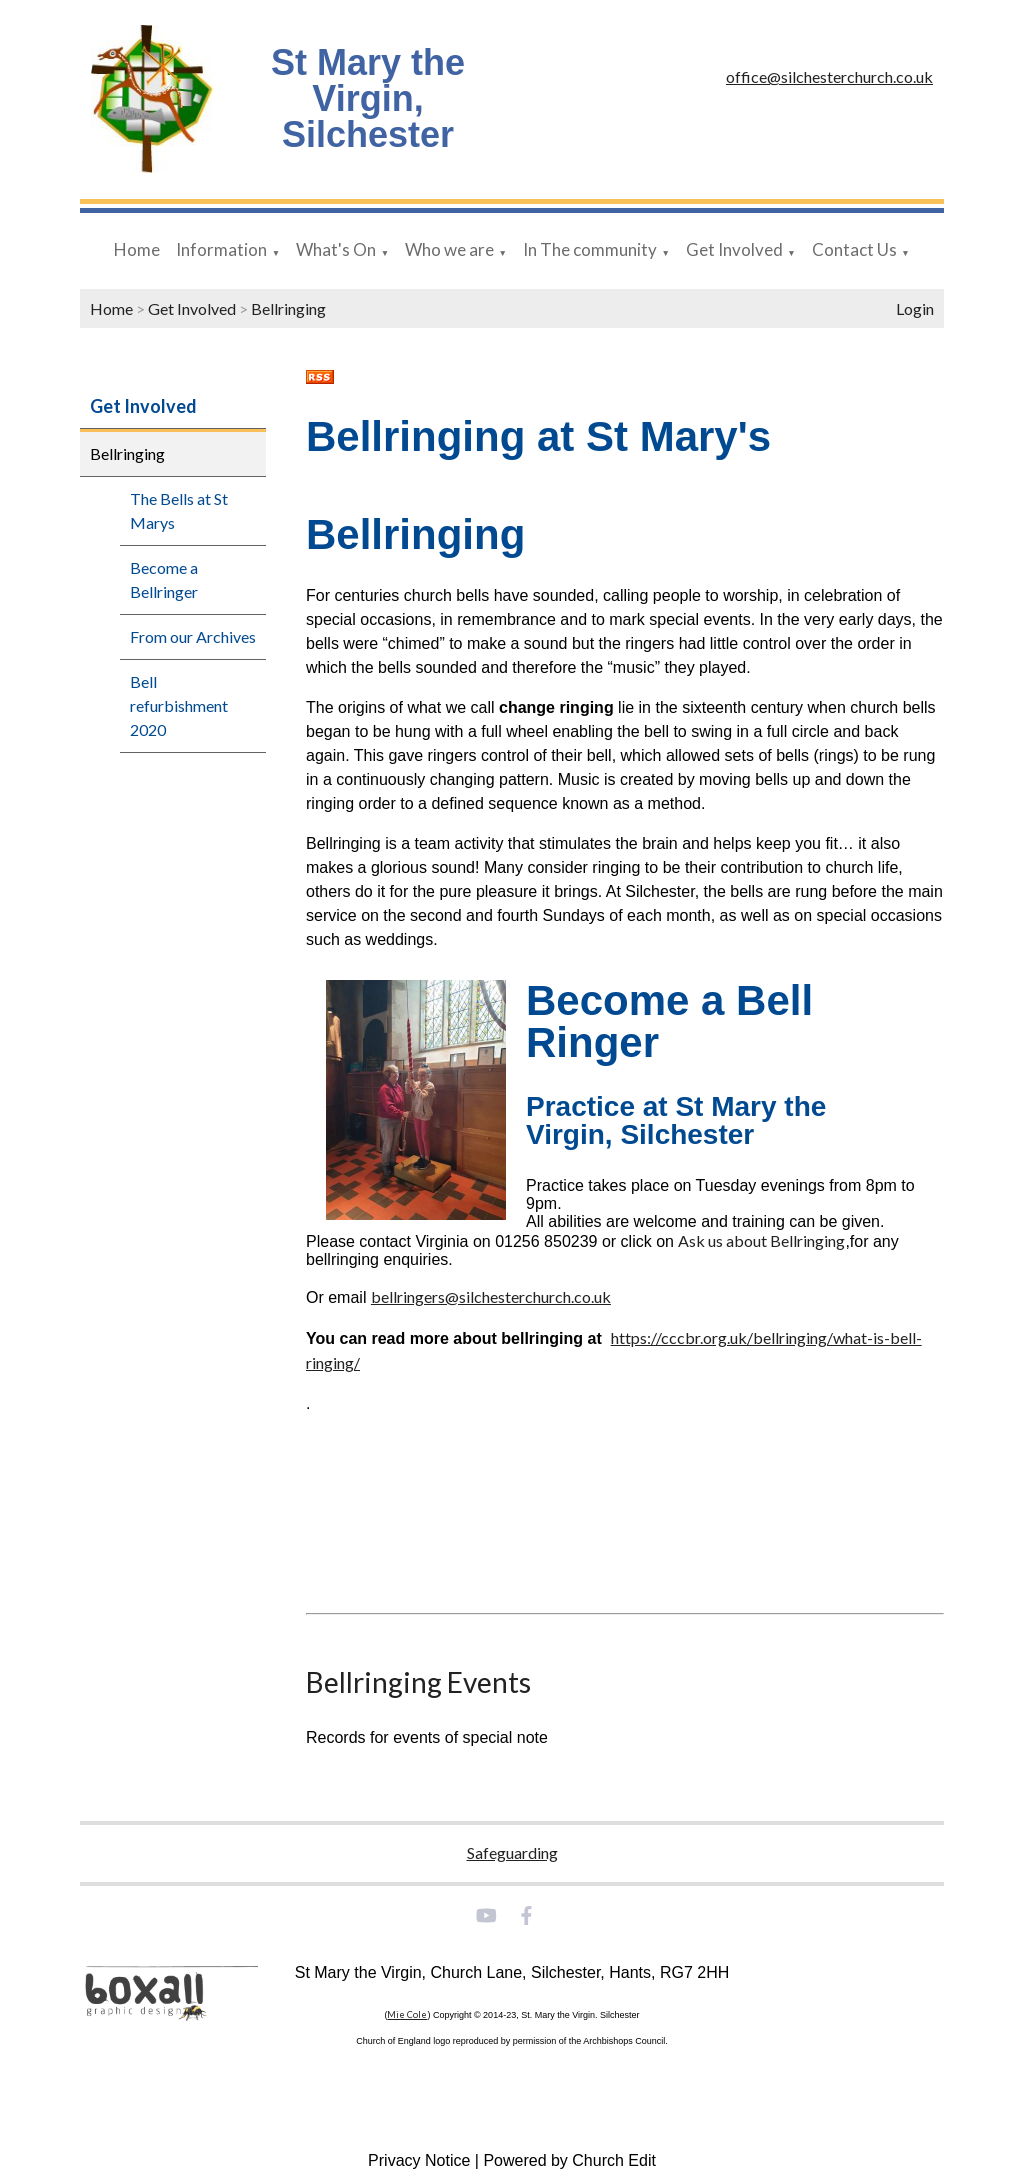 Image resolution: width=1024 pixels, height=2177 pixels. Describe the element at coordinates (179, 510) in the screenshot. I see `The Bells at St Marys` at that location.